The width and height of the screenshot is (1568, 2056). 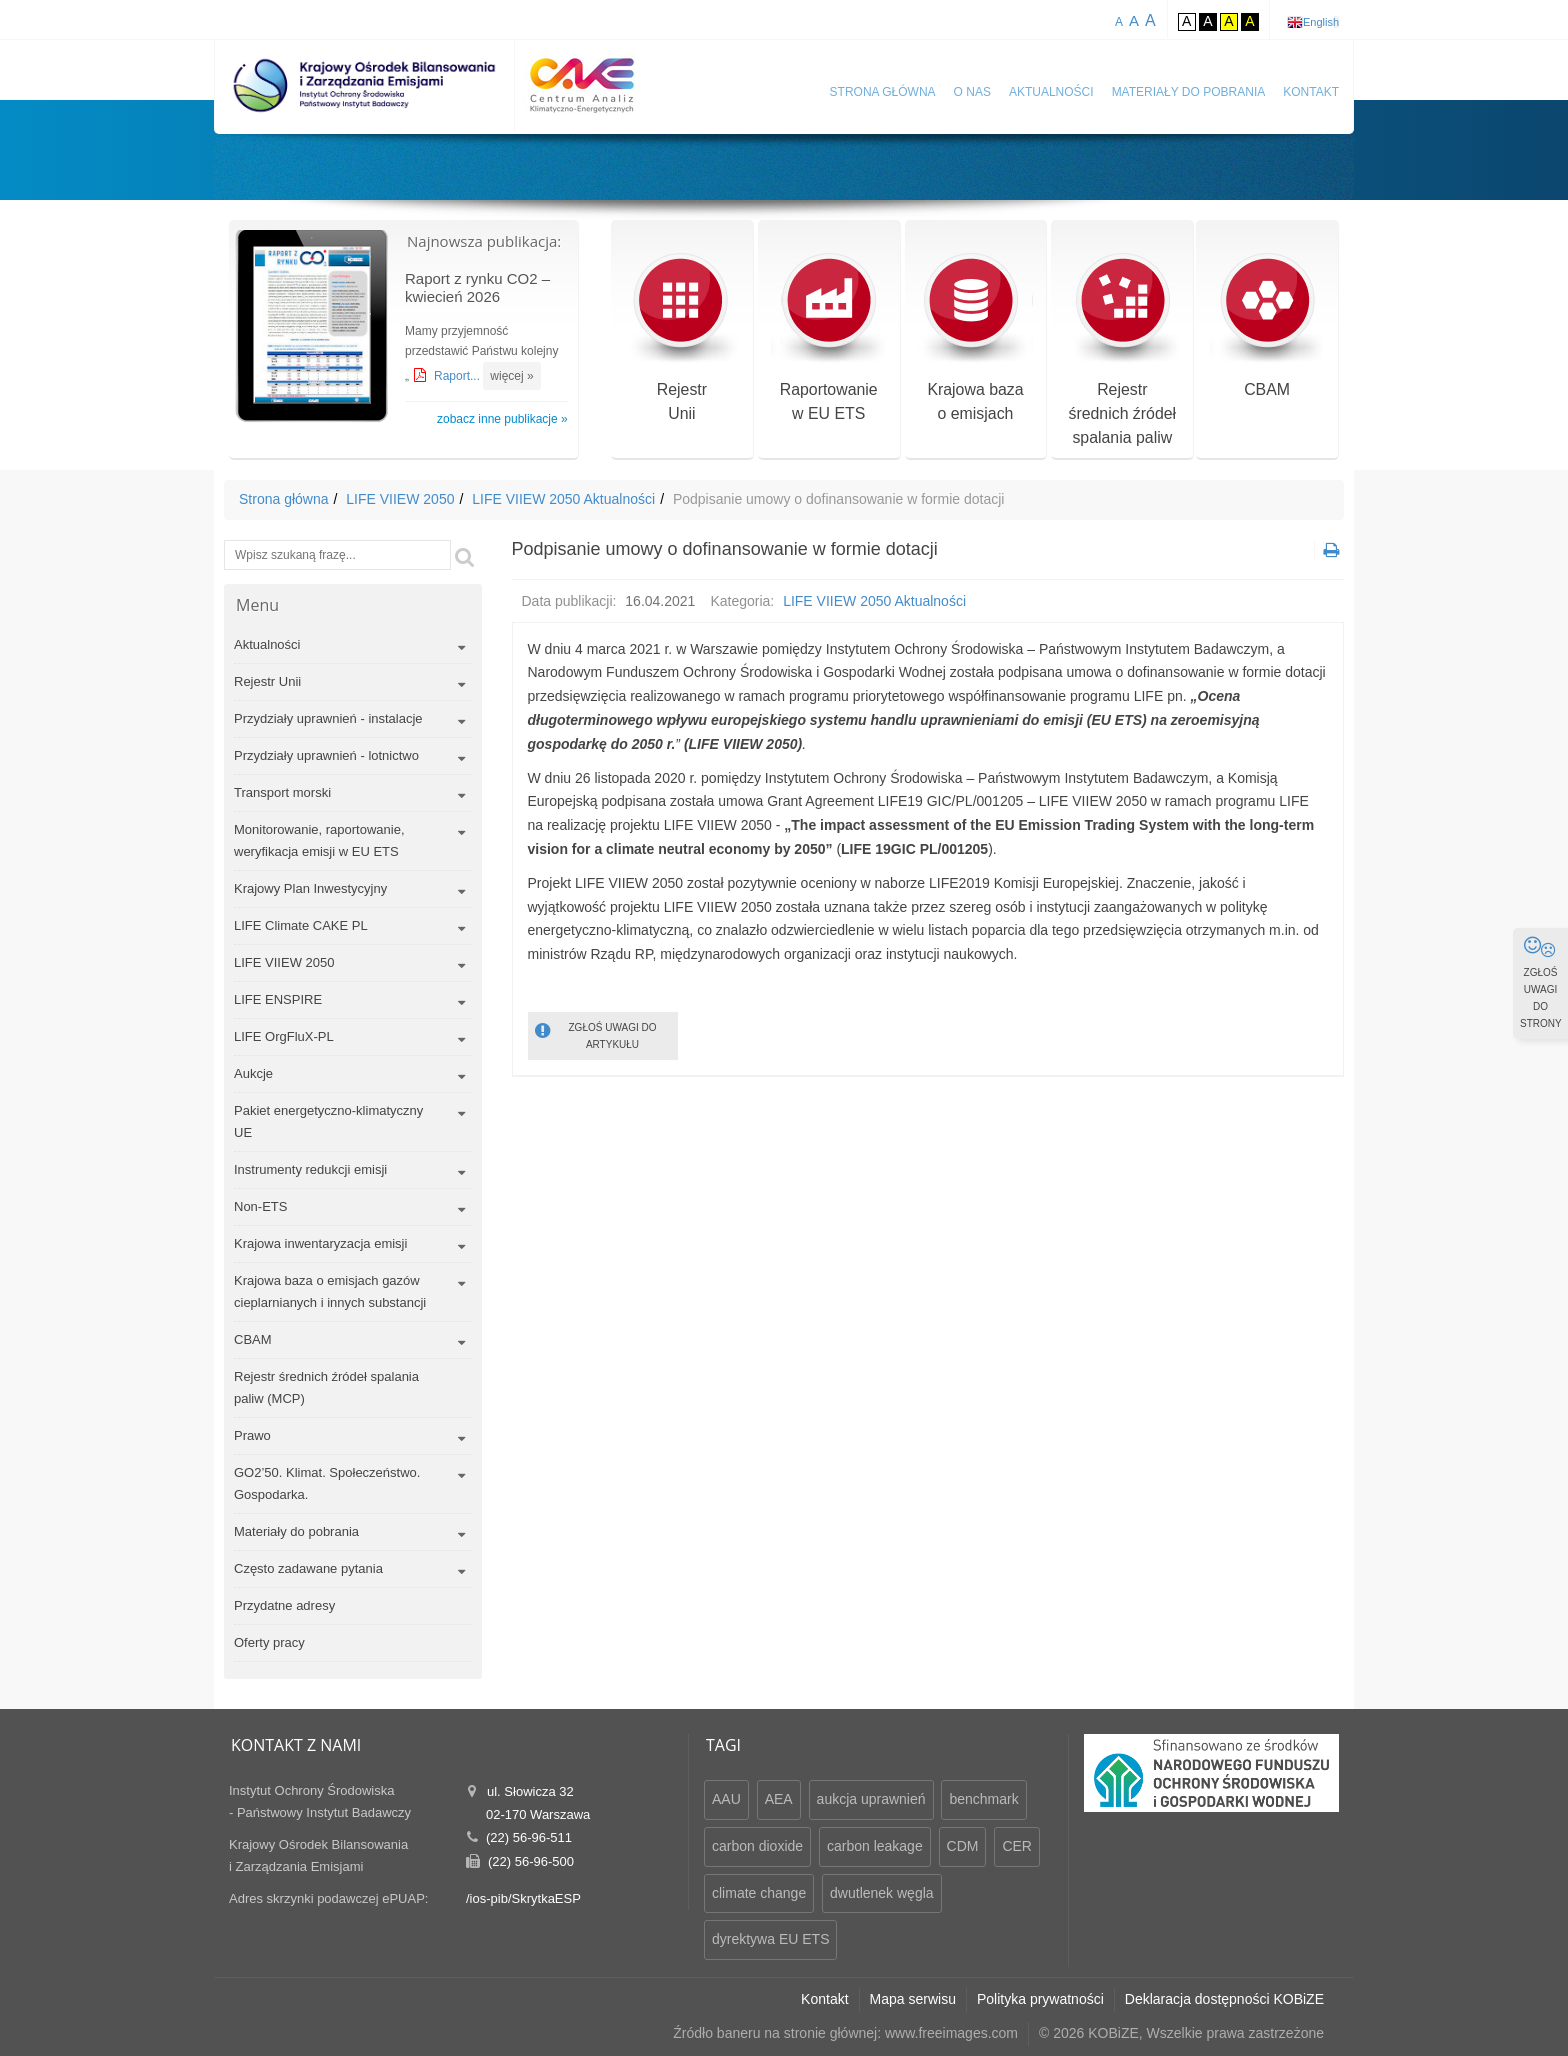 What do you see at coordinates (1311, 92) in the screenshot?
I see `Kontakt` at bounding box center [1311, 92].